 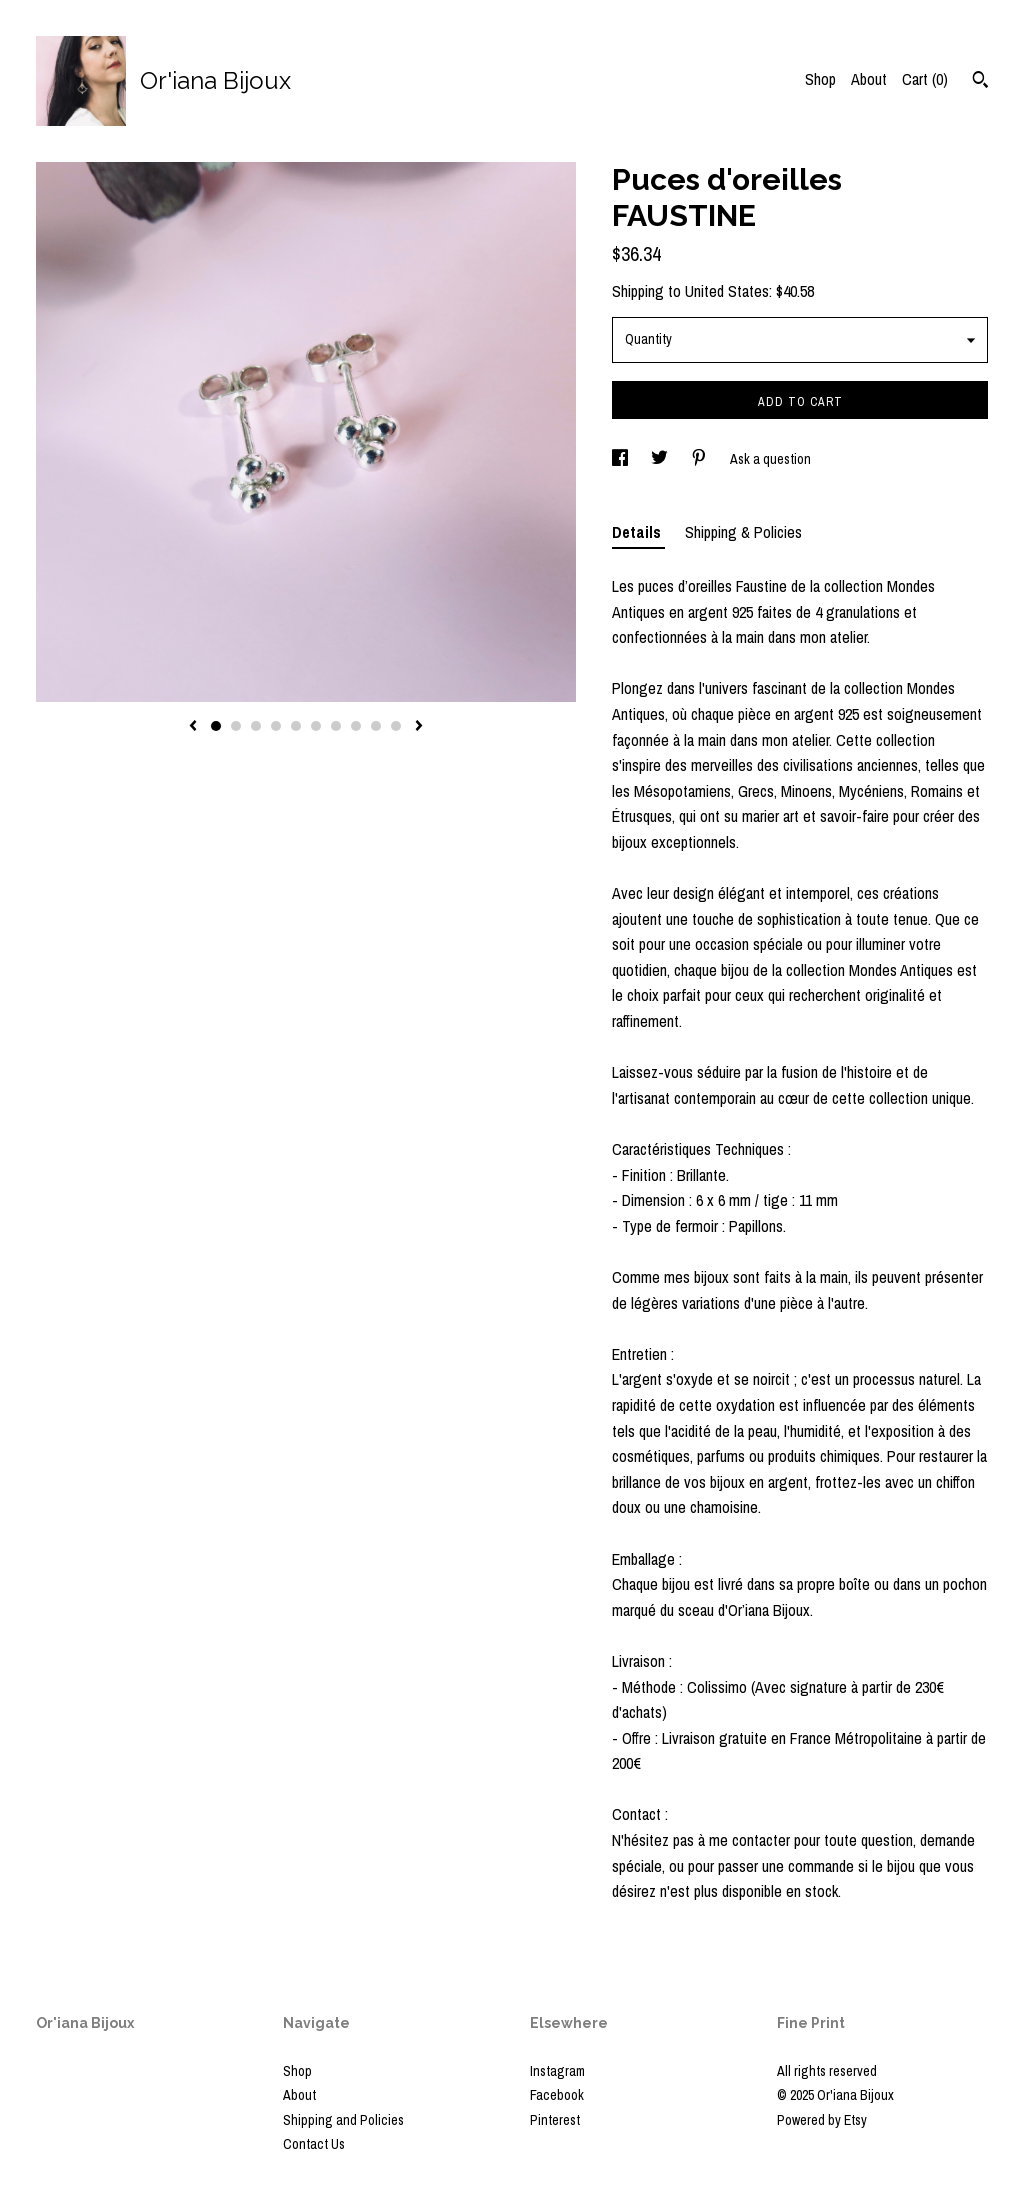 What do you see at coordinates (557, 2071) in the screenshot?
I see `Instagram` at bounding box center [557, 2071].